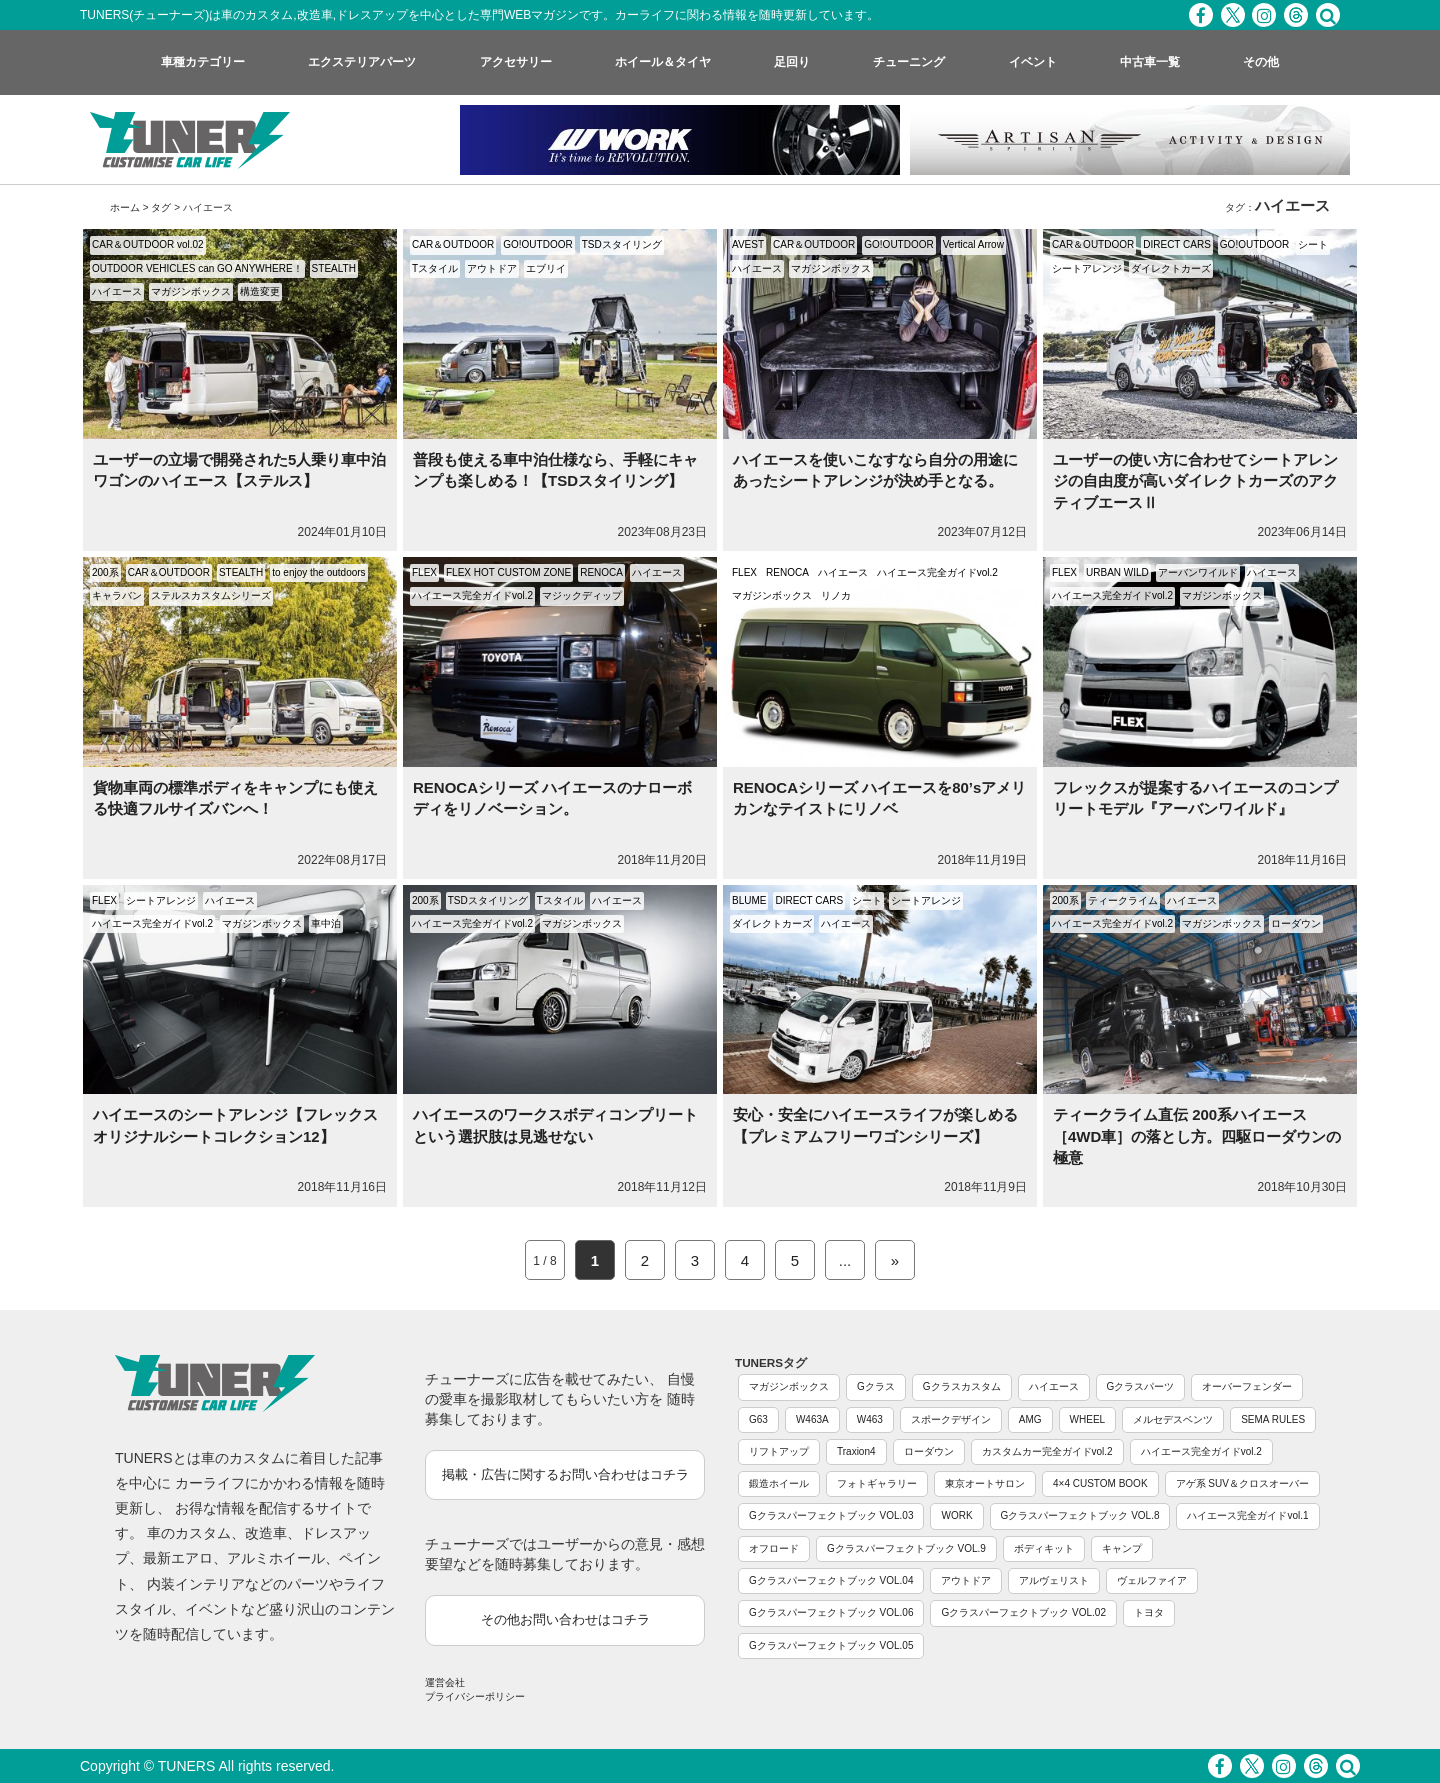 The image size is (1440, 1783). Describe the element at coordinates (1152, 1580) in the screenshot. I see `ヴェルファイア` at that location.